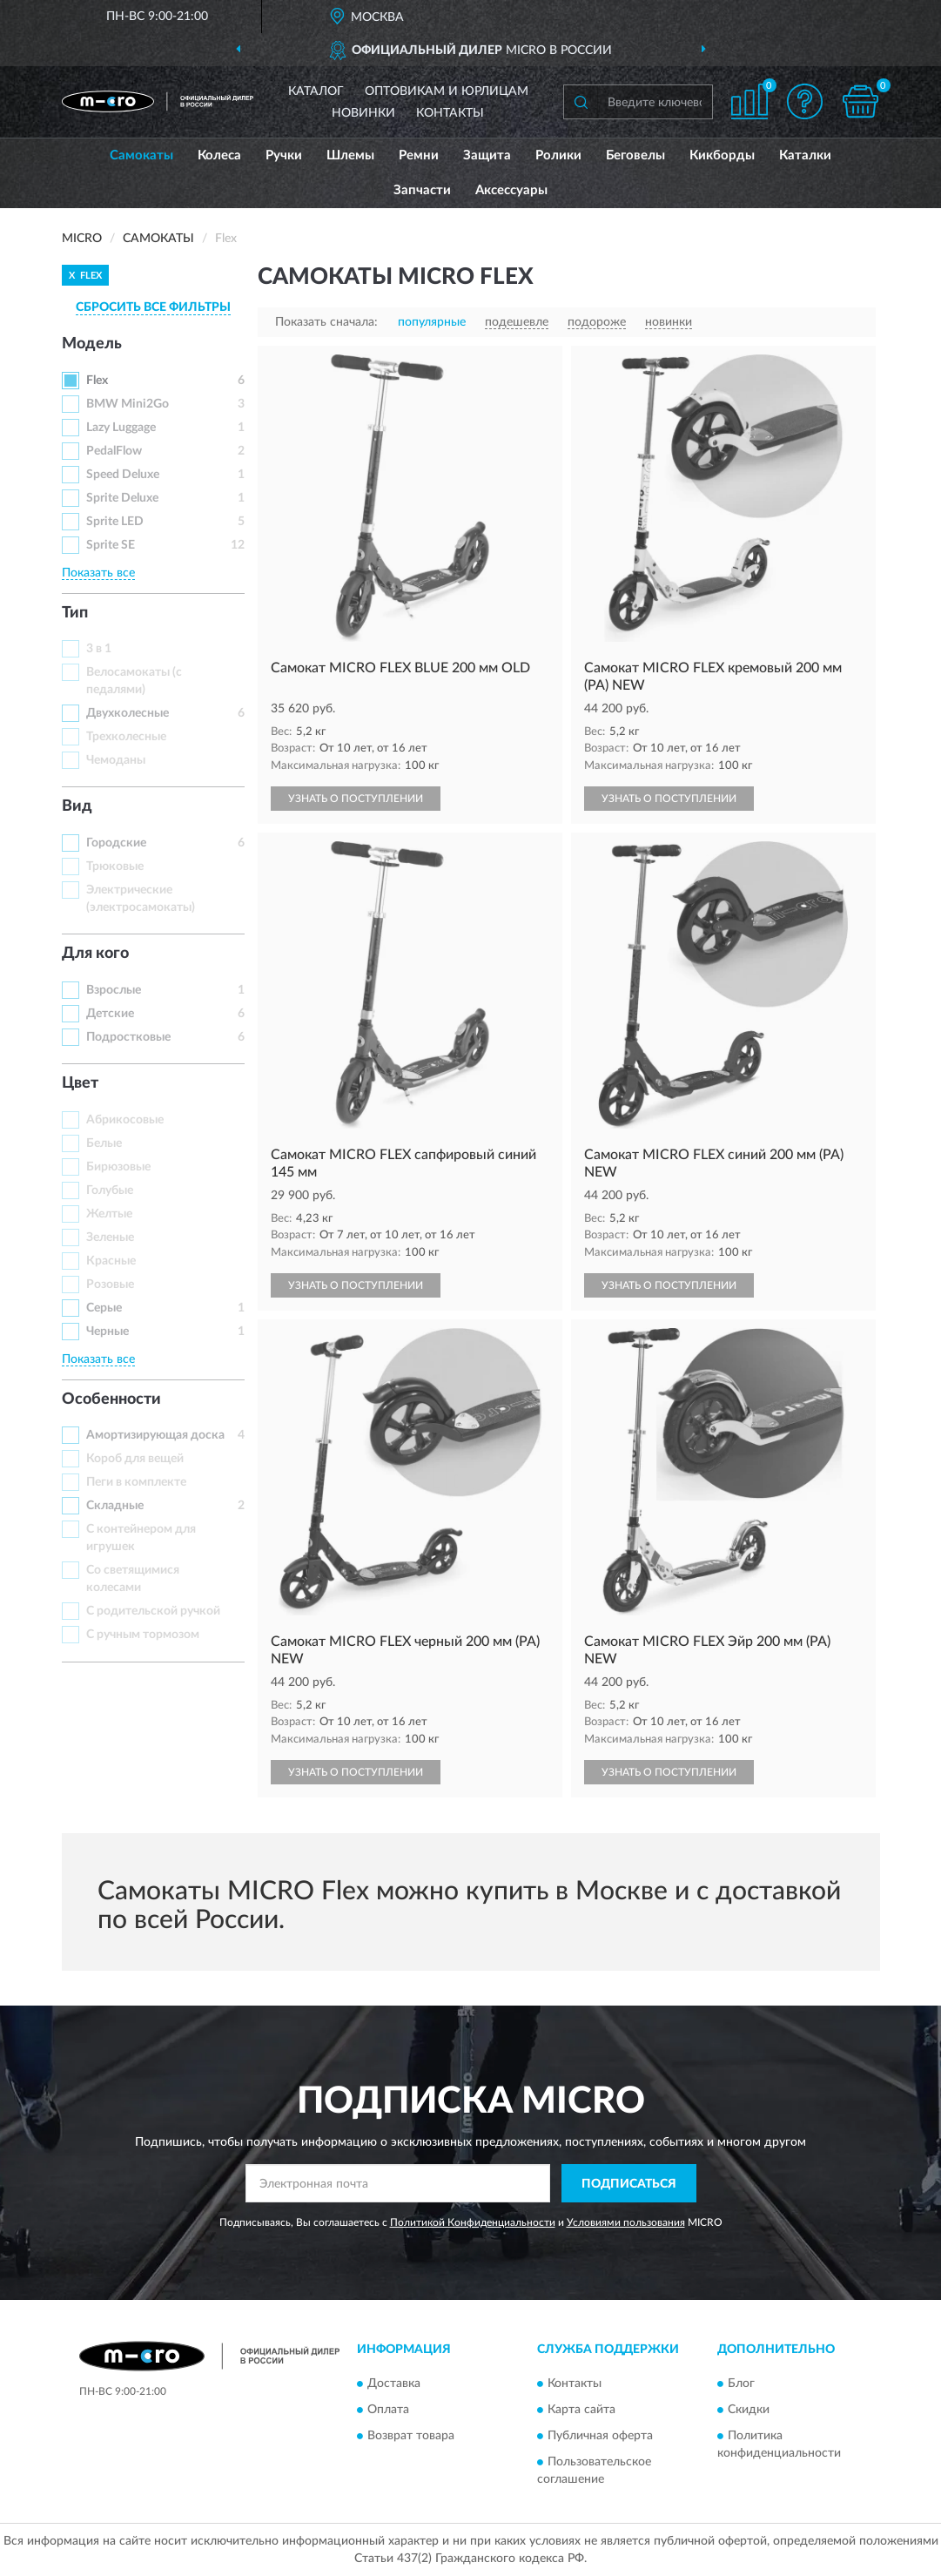 This screenshot has height=2576, width=941. Describe the element at coordinates (97, 380) in the screenshot. I see `Flex` at that location.